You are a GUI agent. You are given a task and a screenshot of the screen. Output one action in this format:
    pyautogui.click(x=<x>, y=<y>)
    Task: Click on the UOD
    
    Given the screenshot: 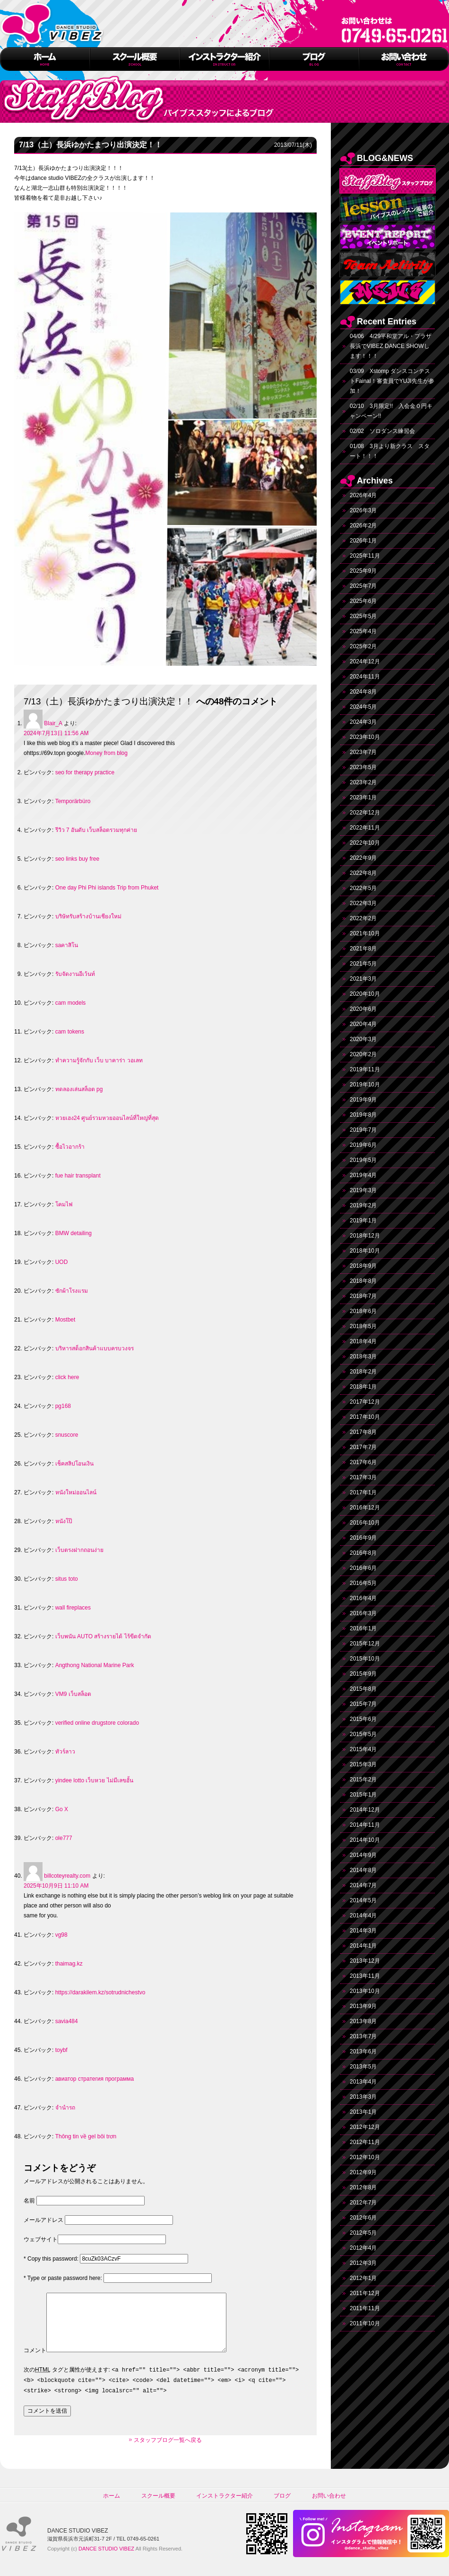 What is the action you would take?
    pyautogui.click(x=61, y=1262)
    